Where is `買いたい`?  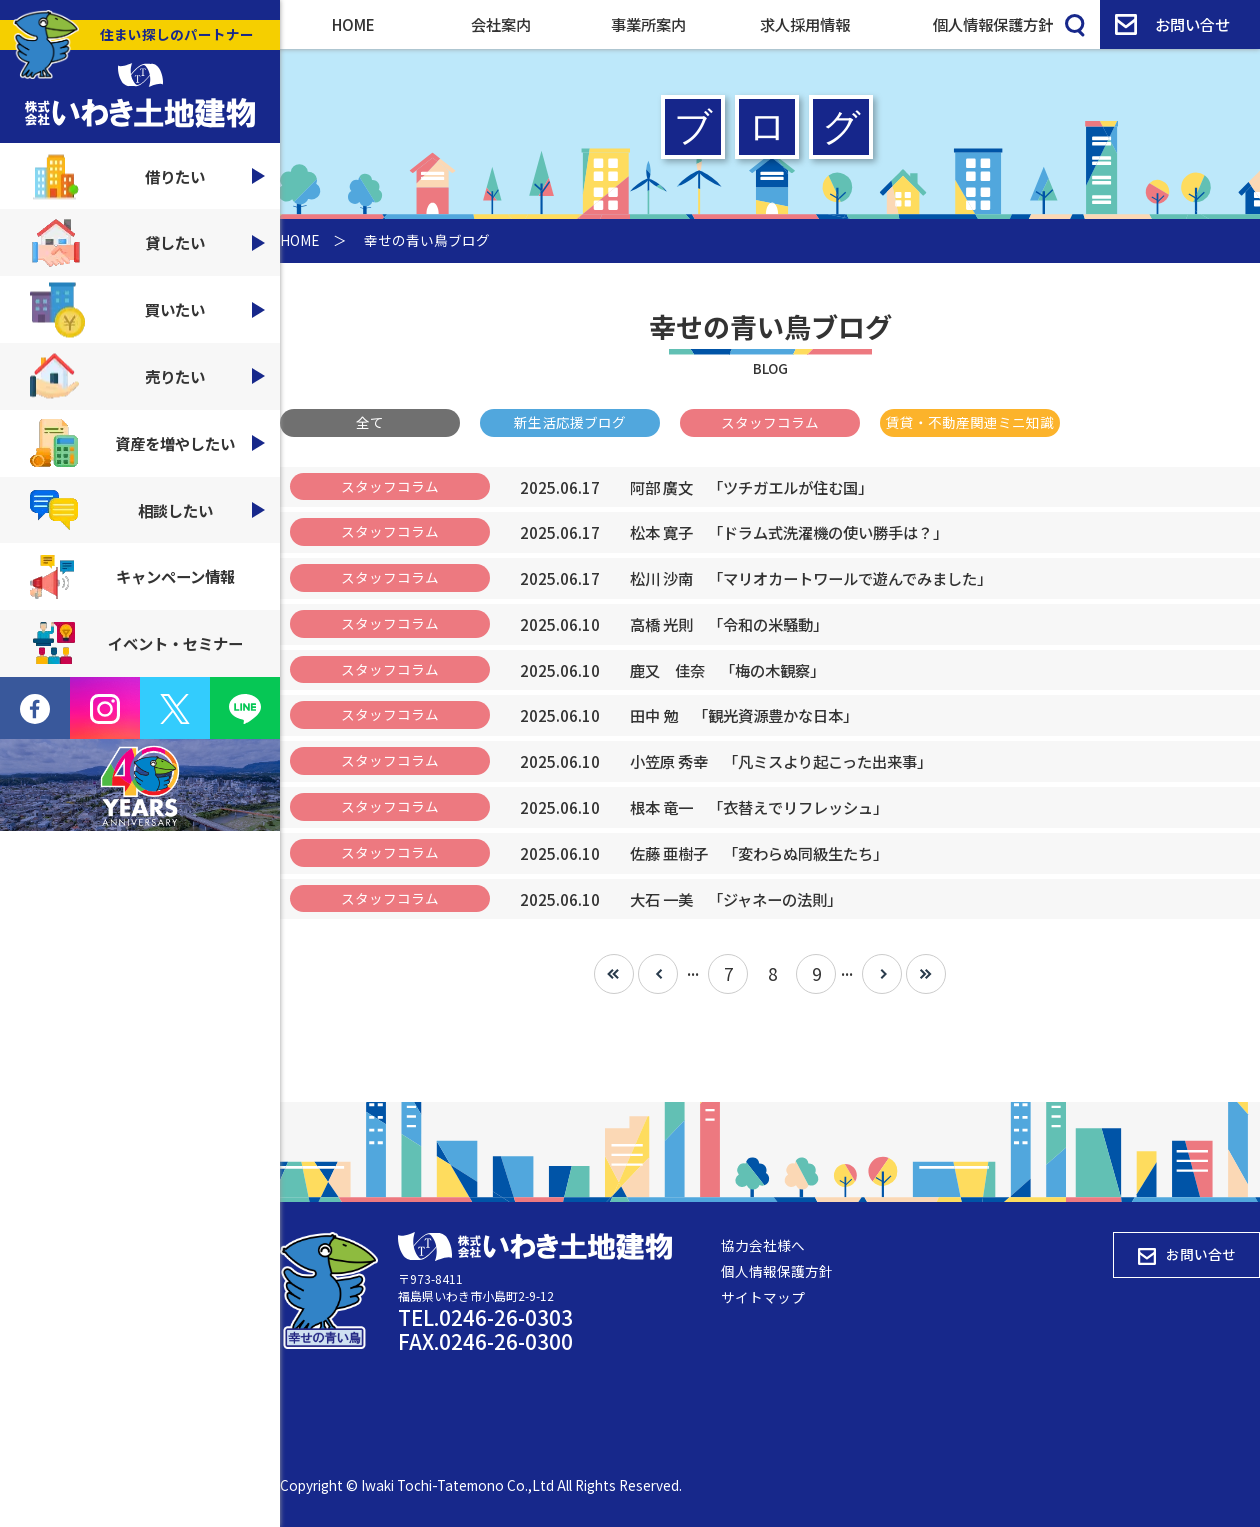 買いたい is located at coordinates (147, 309).